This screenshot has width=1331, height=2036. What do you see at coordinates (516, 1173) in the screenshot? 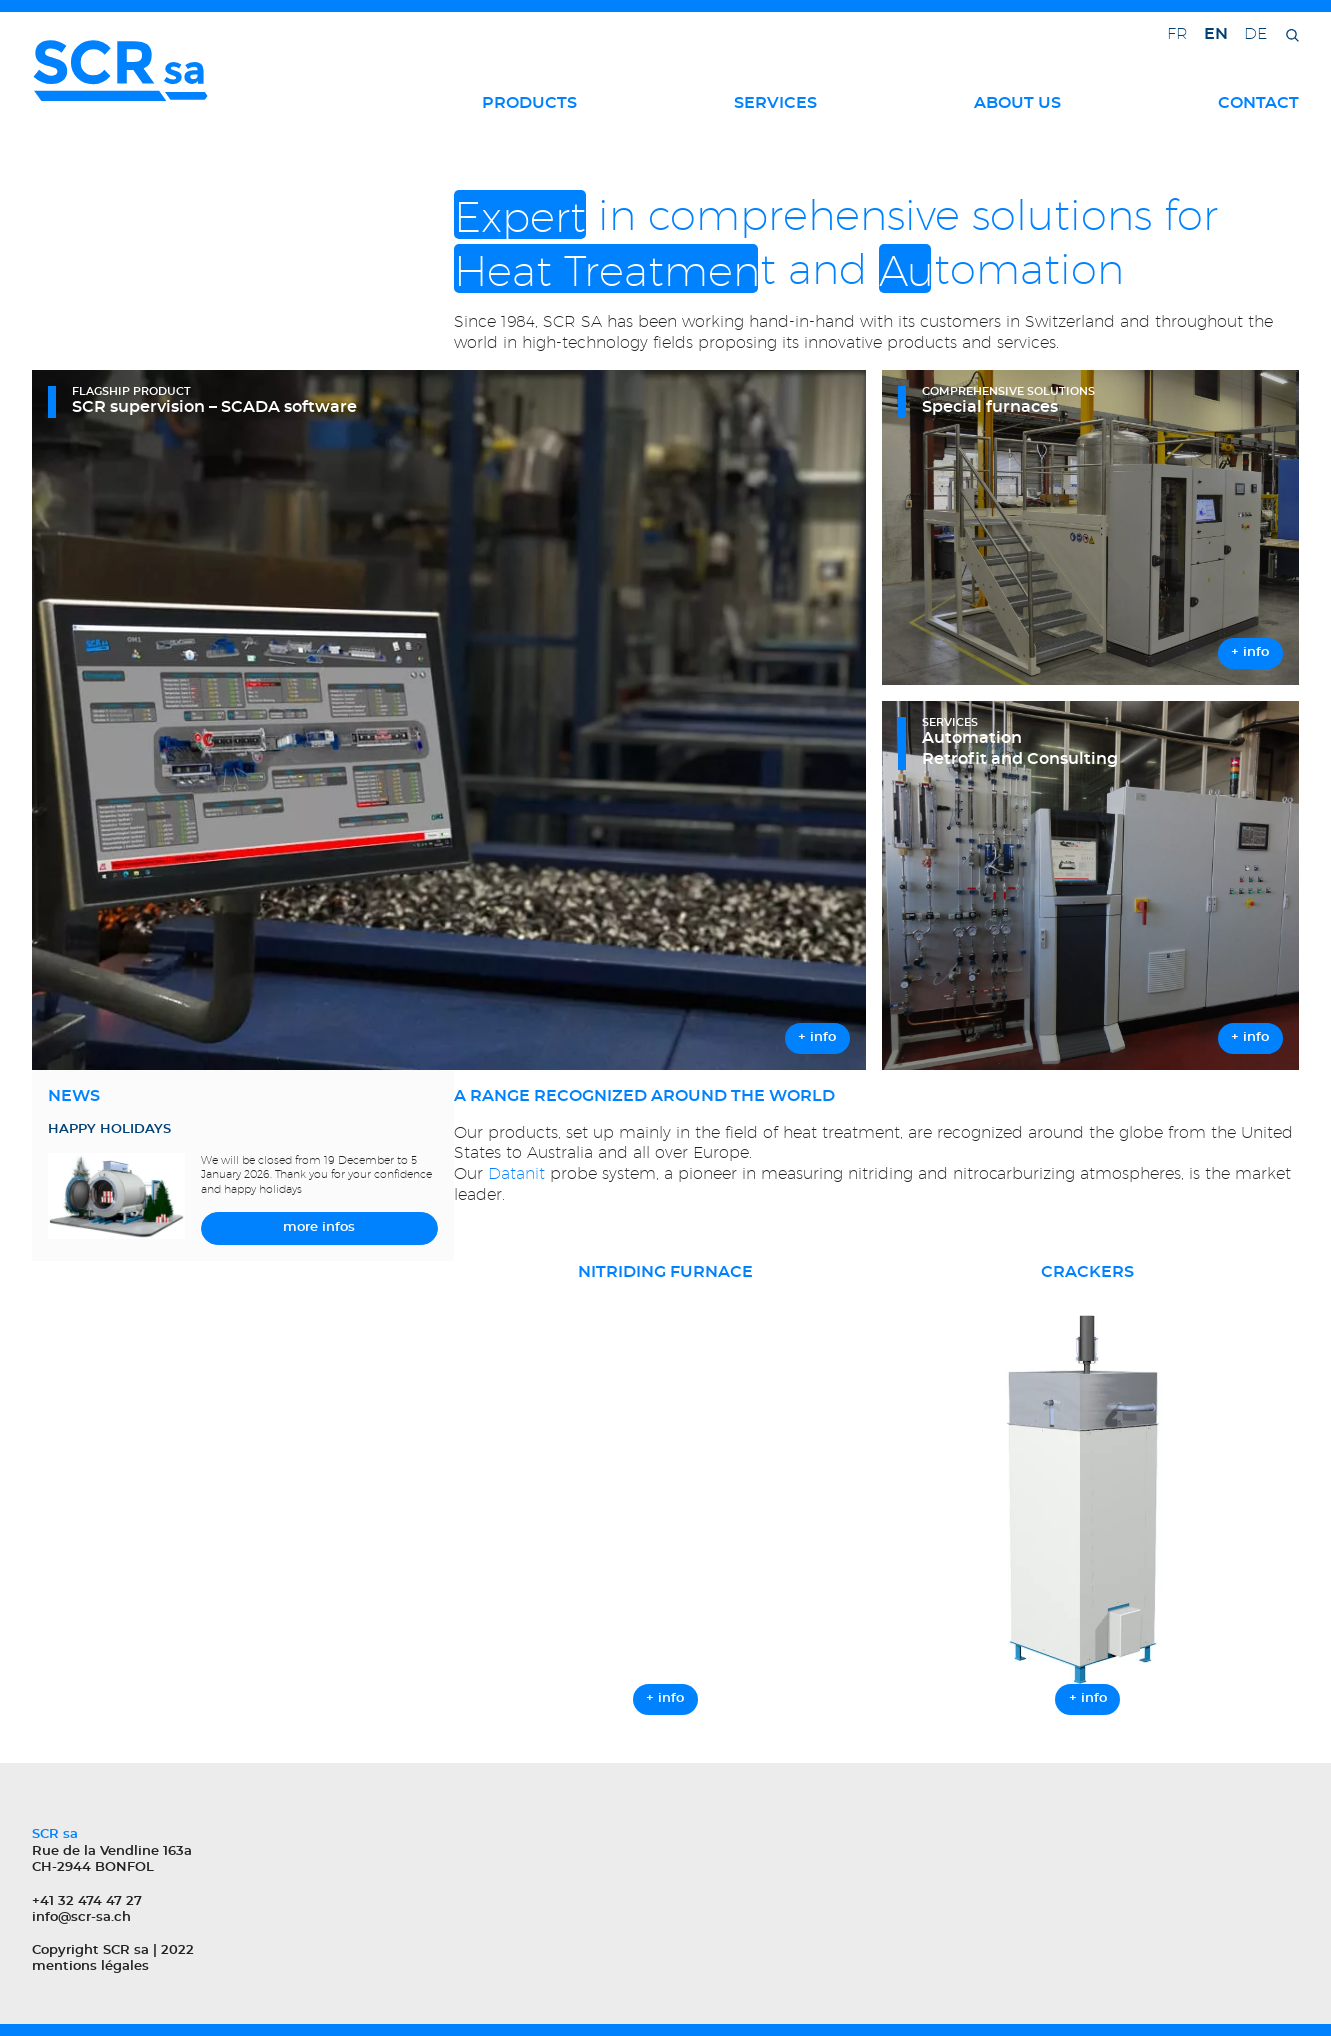
I see `Datanit` at bounding box center [516, 1173].